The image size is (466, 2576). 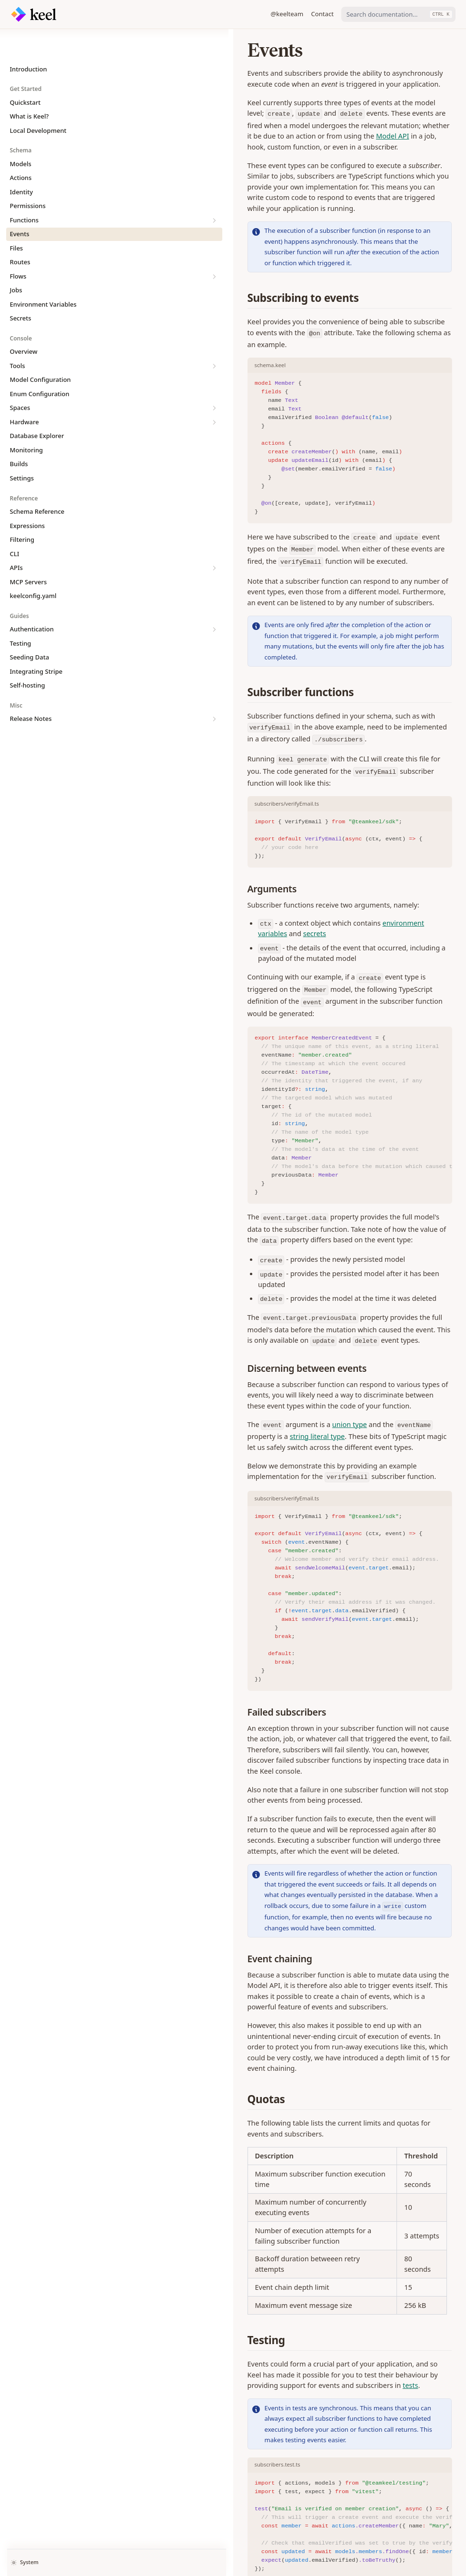 What do you see at coordinates (55, 191) in the screenshot?
I see `Functions` at bounding box center [55, 191].